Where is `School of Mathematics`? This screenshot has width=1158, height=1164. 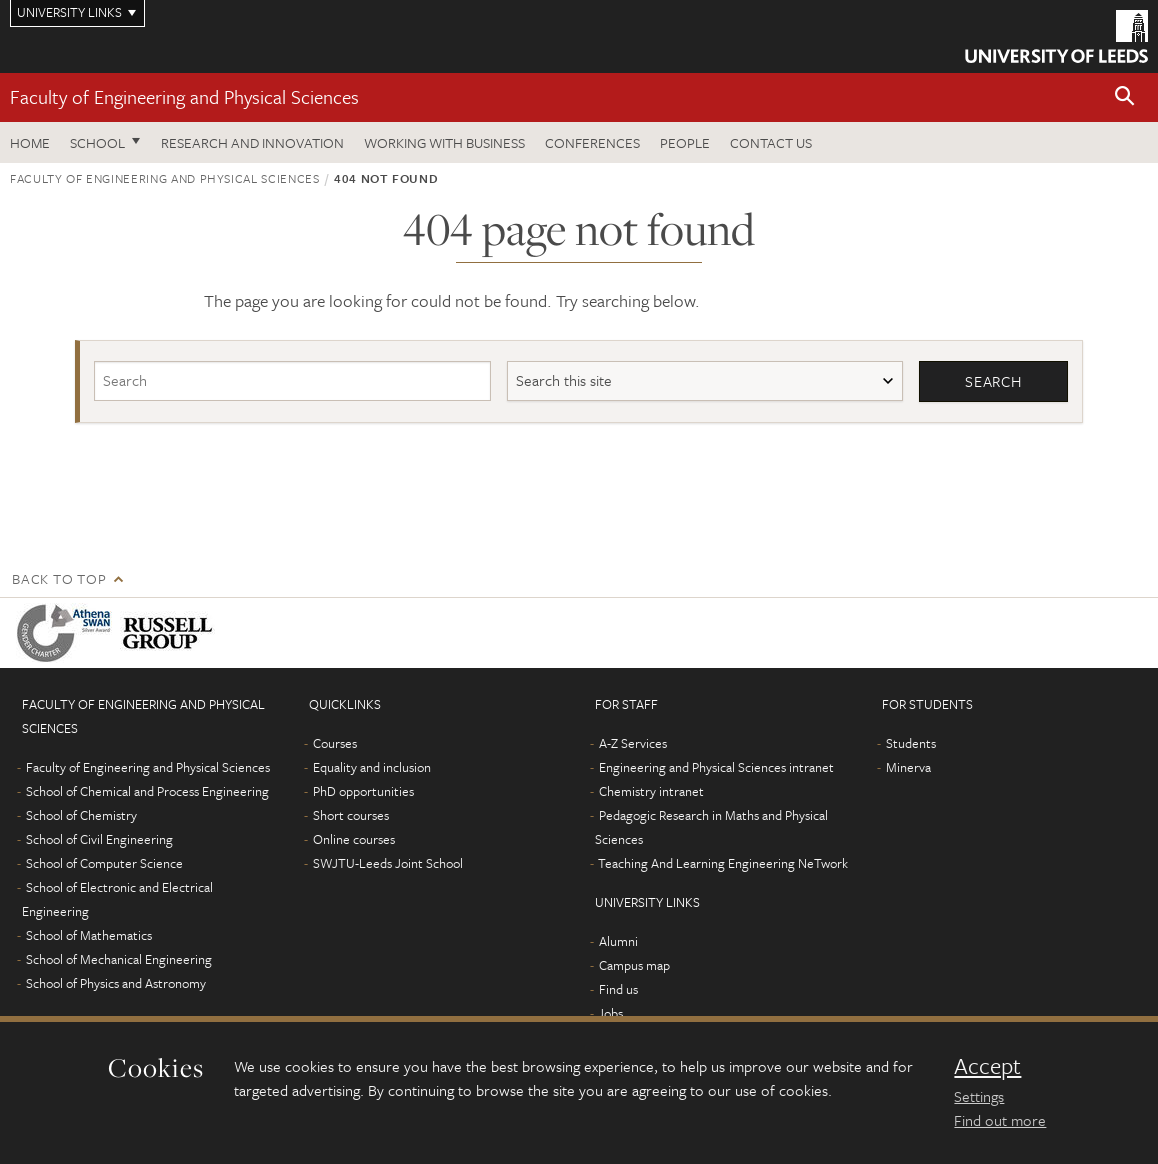
School of Mathematics is located at coordinates (89, 935).